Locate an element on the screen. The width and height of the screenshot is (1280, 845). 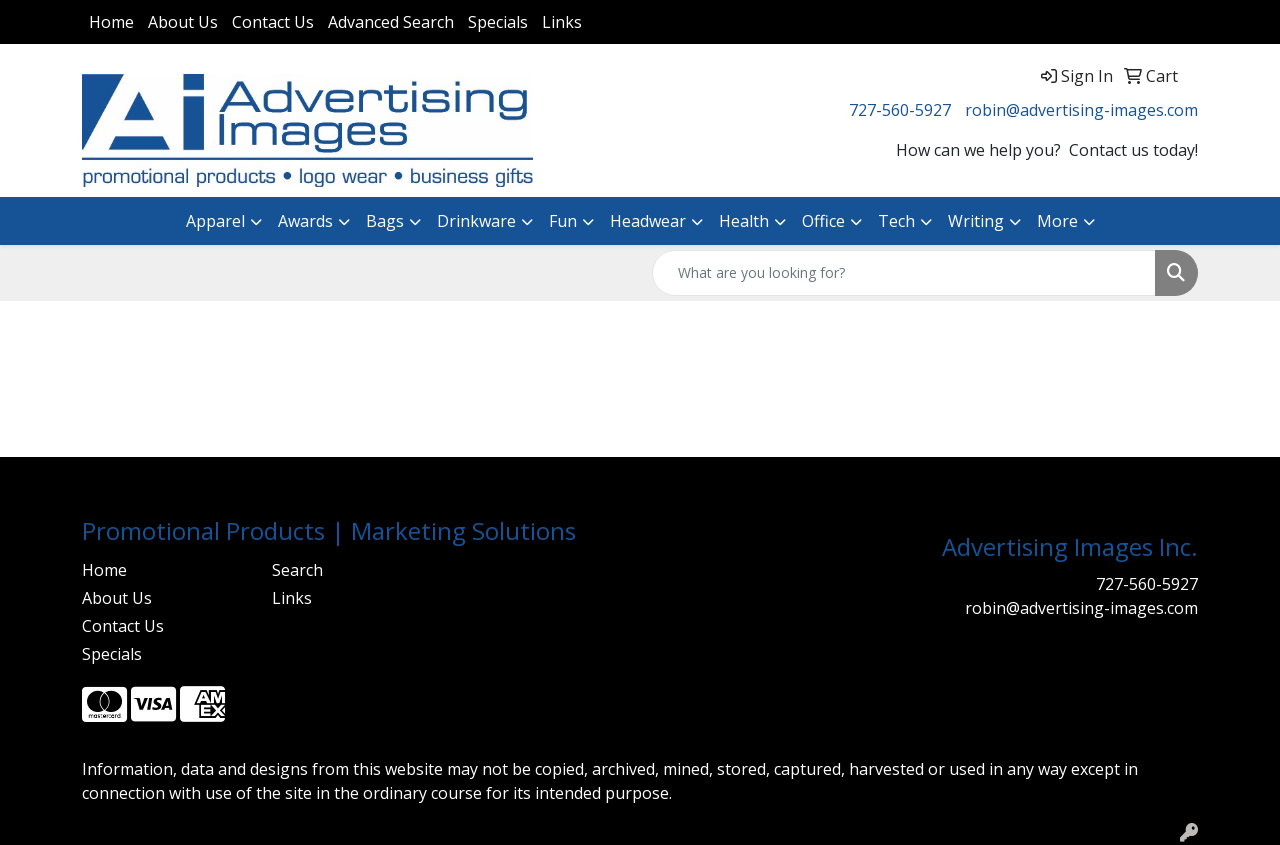
Search is located at coordinates (297, 570).